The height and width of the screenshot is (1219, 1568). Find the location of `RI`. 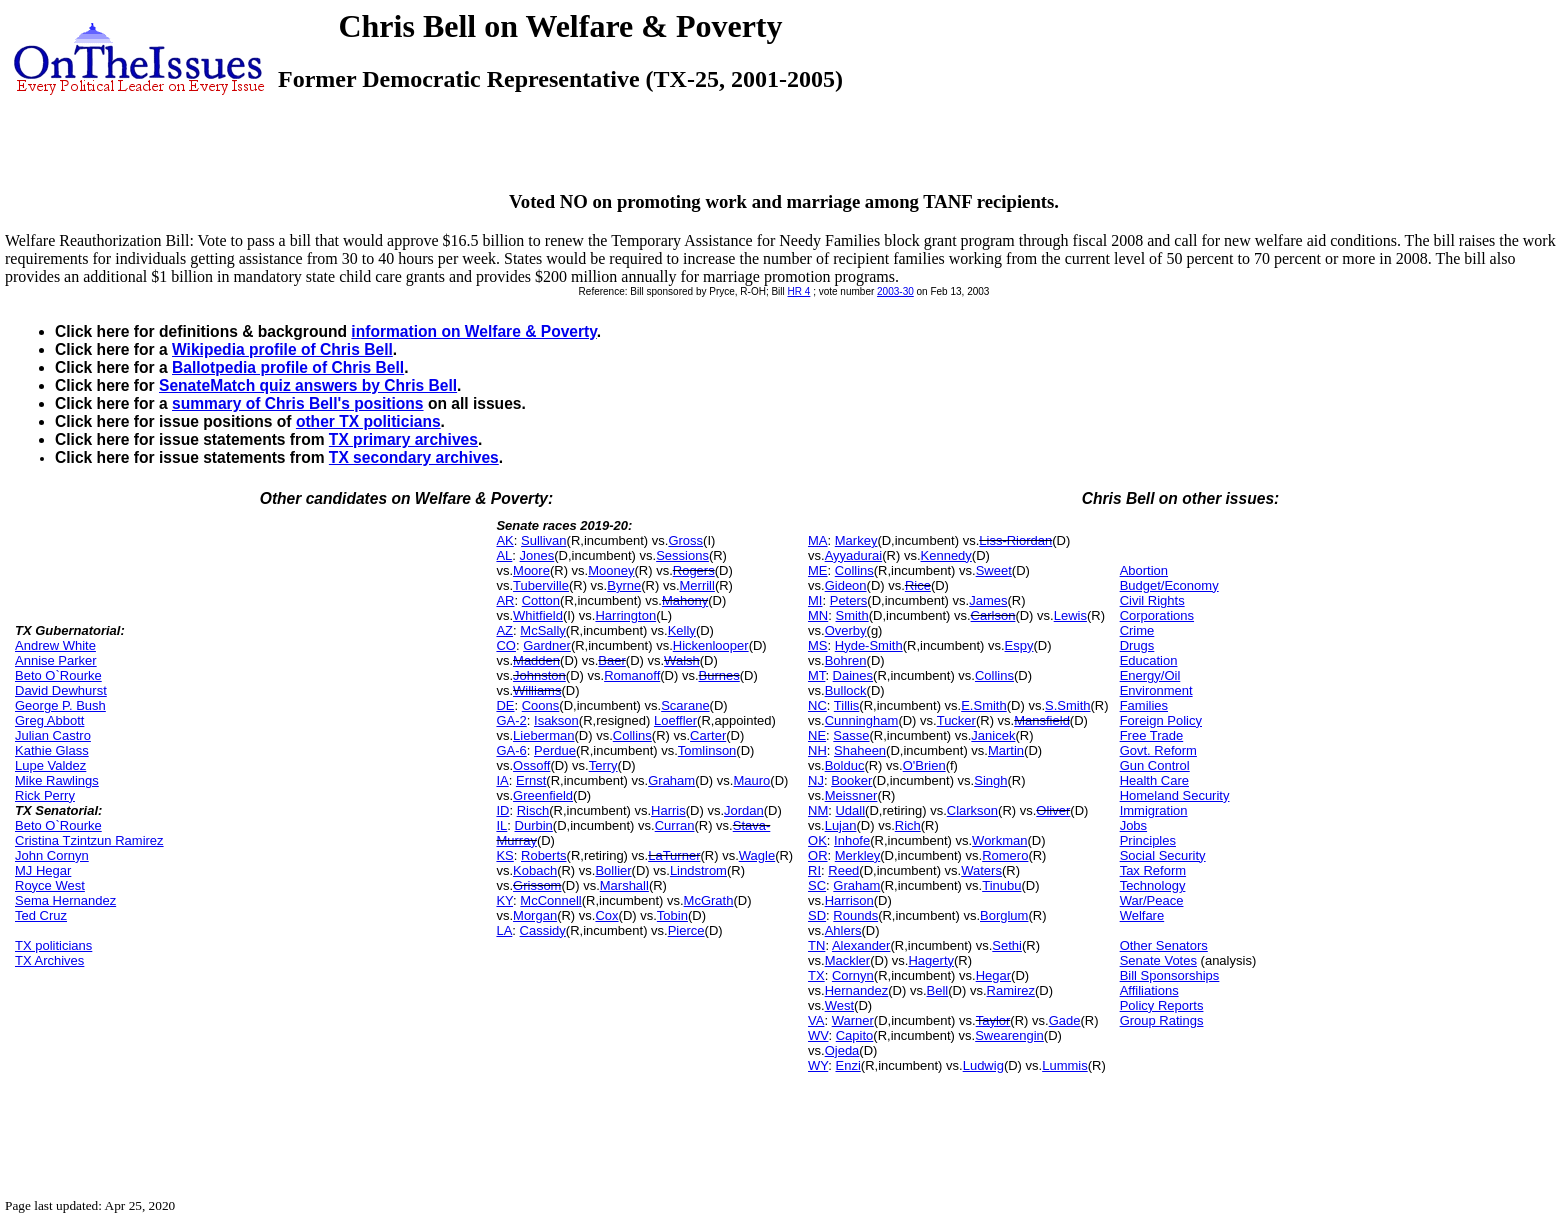

RI is located at coordinates (814, 870).